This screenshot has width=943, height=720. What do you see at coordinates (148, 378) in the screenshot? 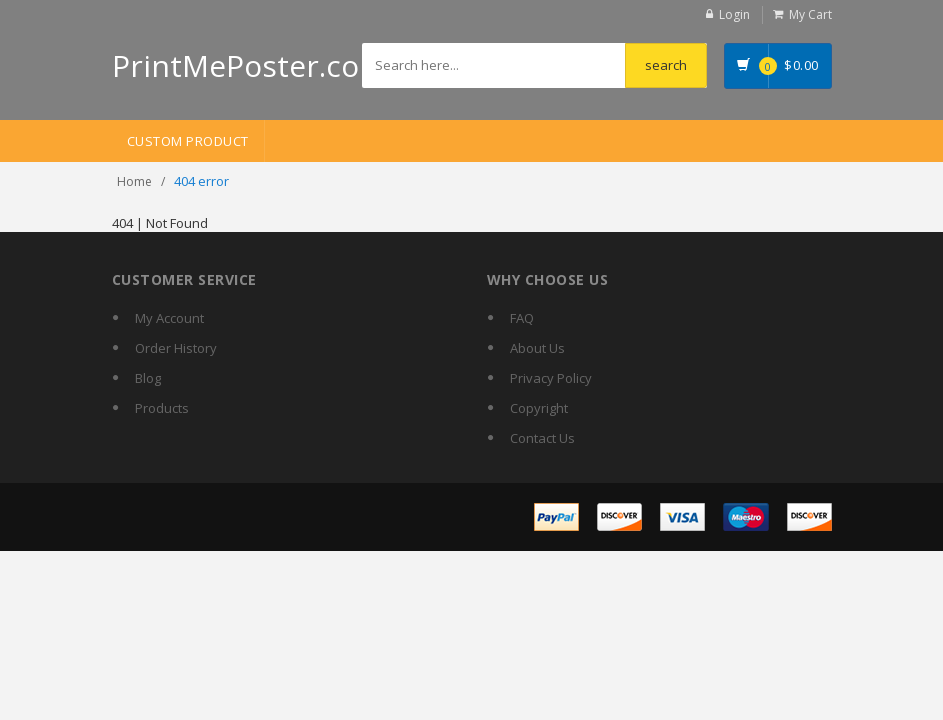
I see `Blog` at bounding box center [148, 378].